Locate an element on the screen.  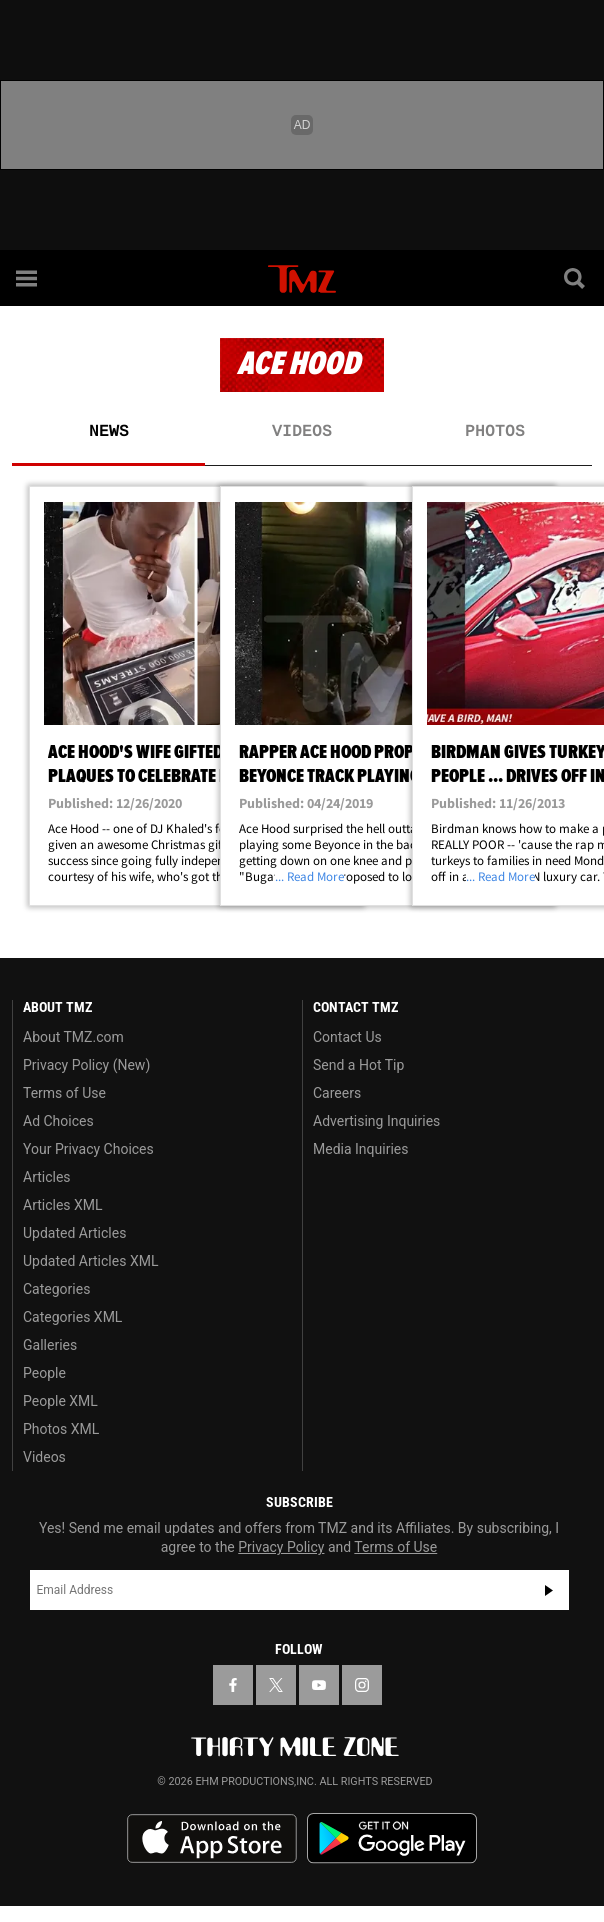
People is located at coordinates (44, 1373).